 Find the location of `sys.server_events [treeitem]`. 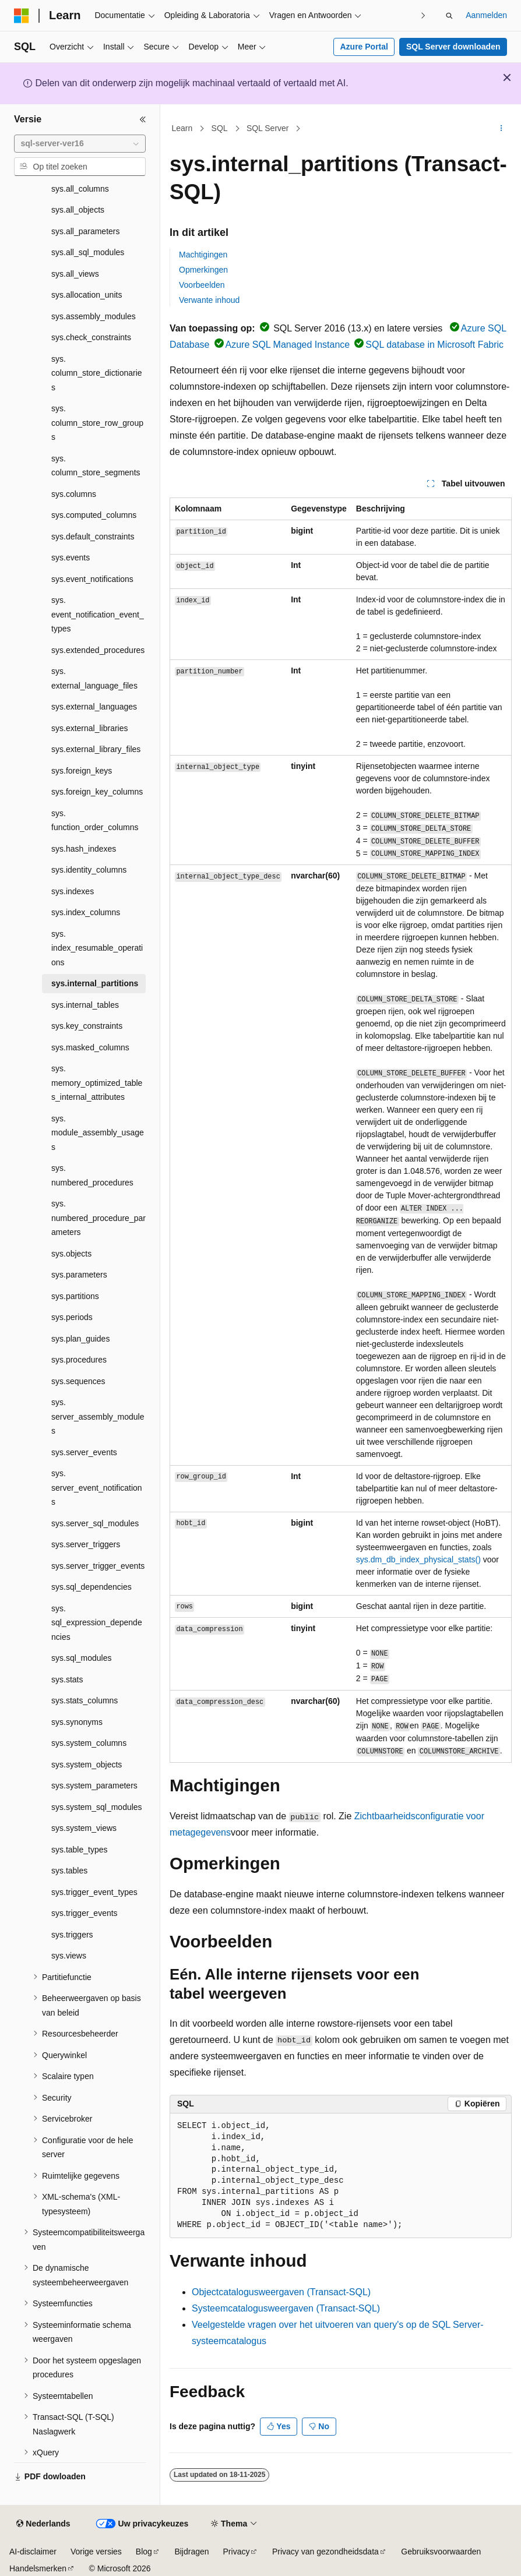

sys.server_events [treeitem] is located at coordinates (84, 1452).